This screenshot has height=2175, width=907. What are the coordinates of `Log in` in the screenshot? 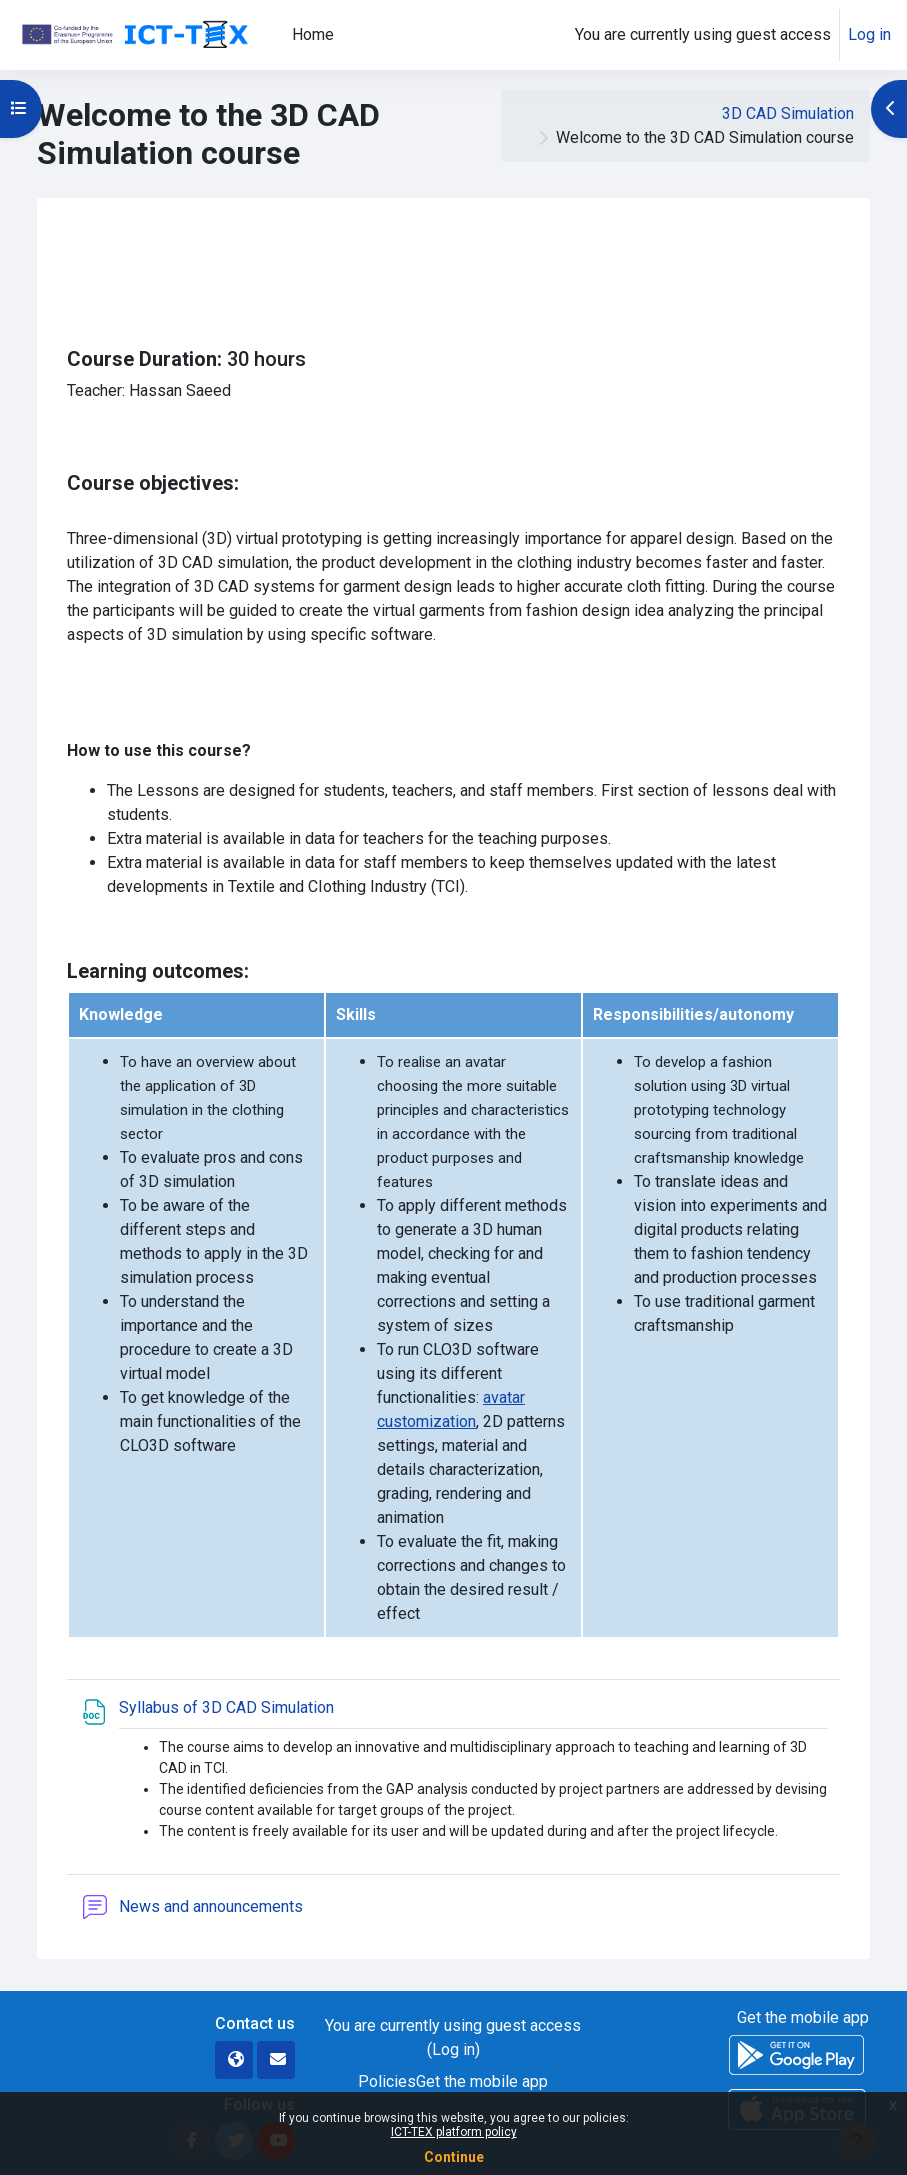 It's located at (869, 34).